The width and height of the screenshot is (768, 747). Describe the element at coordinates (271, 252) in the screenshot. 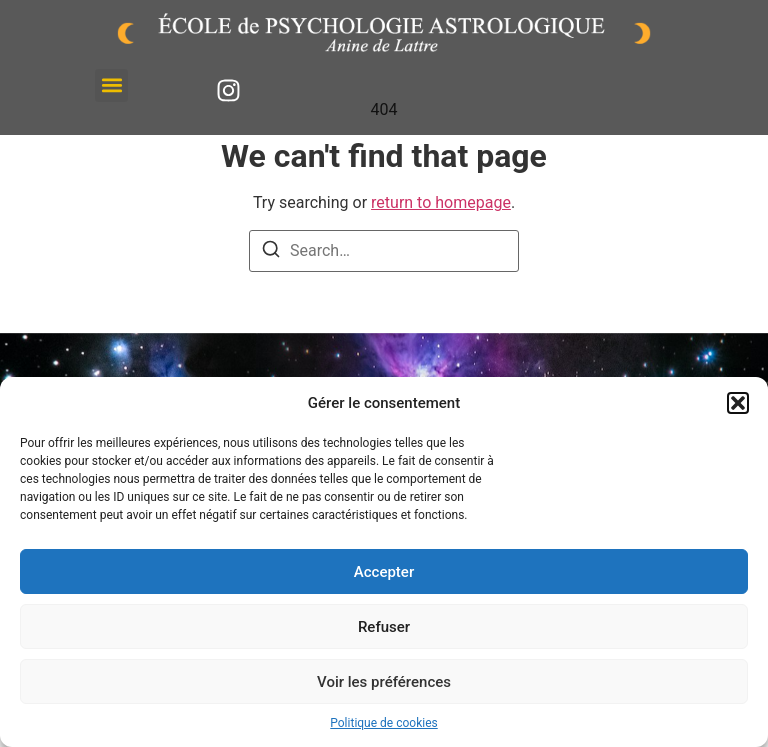

I see `[Search]` at that location.